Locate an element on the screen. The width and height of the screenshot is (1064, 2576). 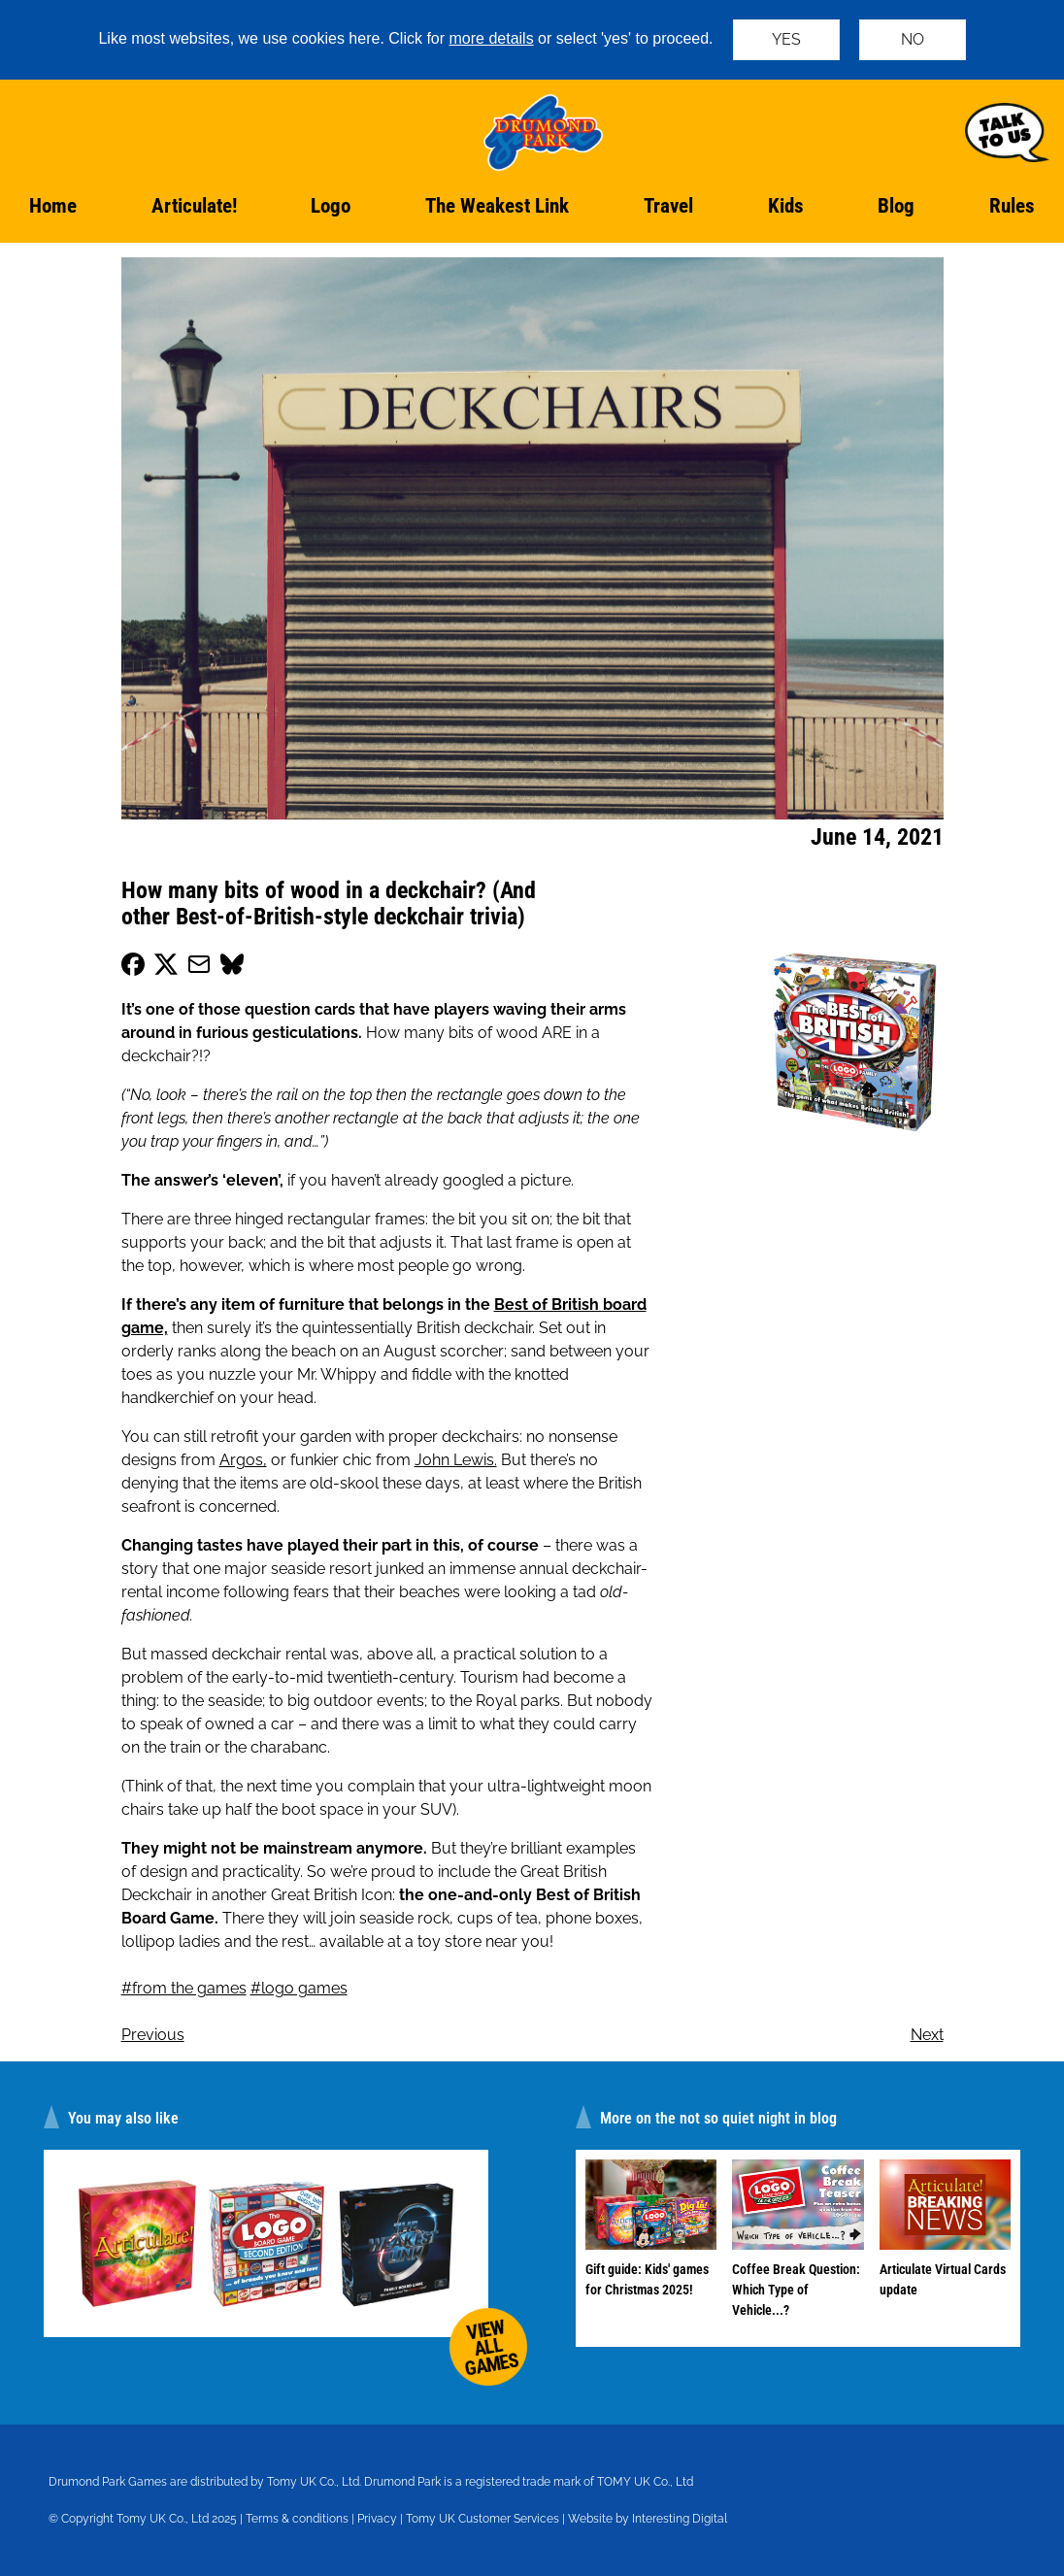
Home is located at coordinates (53, 205).